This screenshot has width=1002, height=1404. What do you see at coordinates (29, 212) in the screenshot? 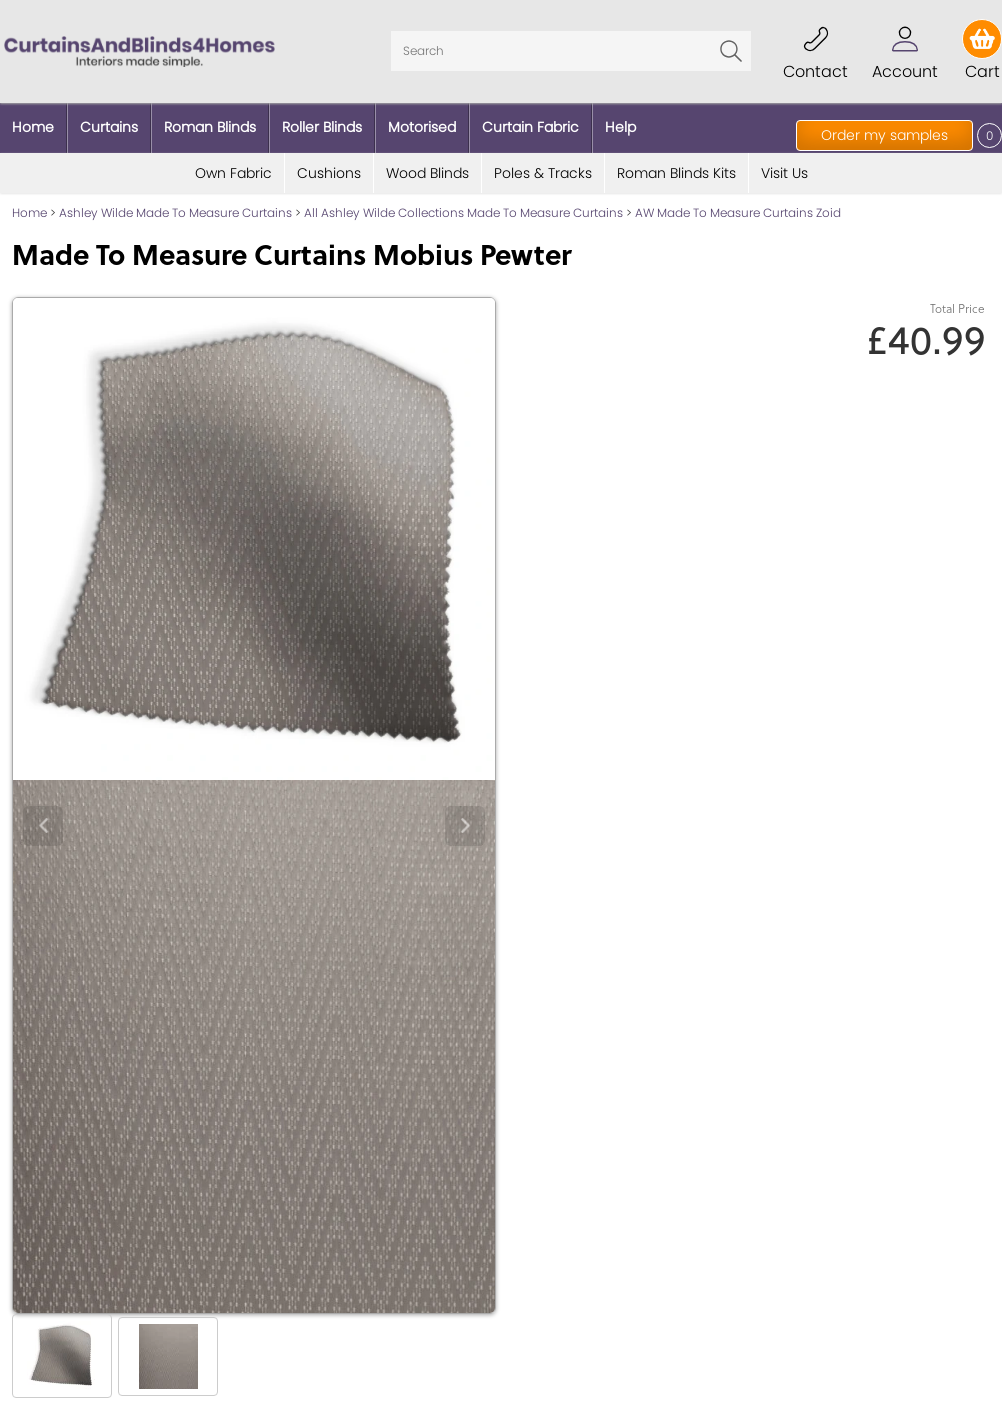
I see `Home` at bounding box center [29, 212].